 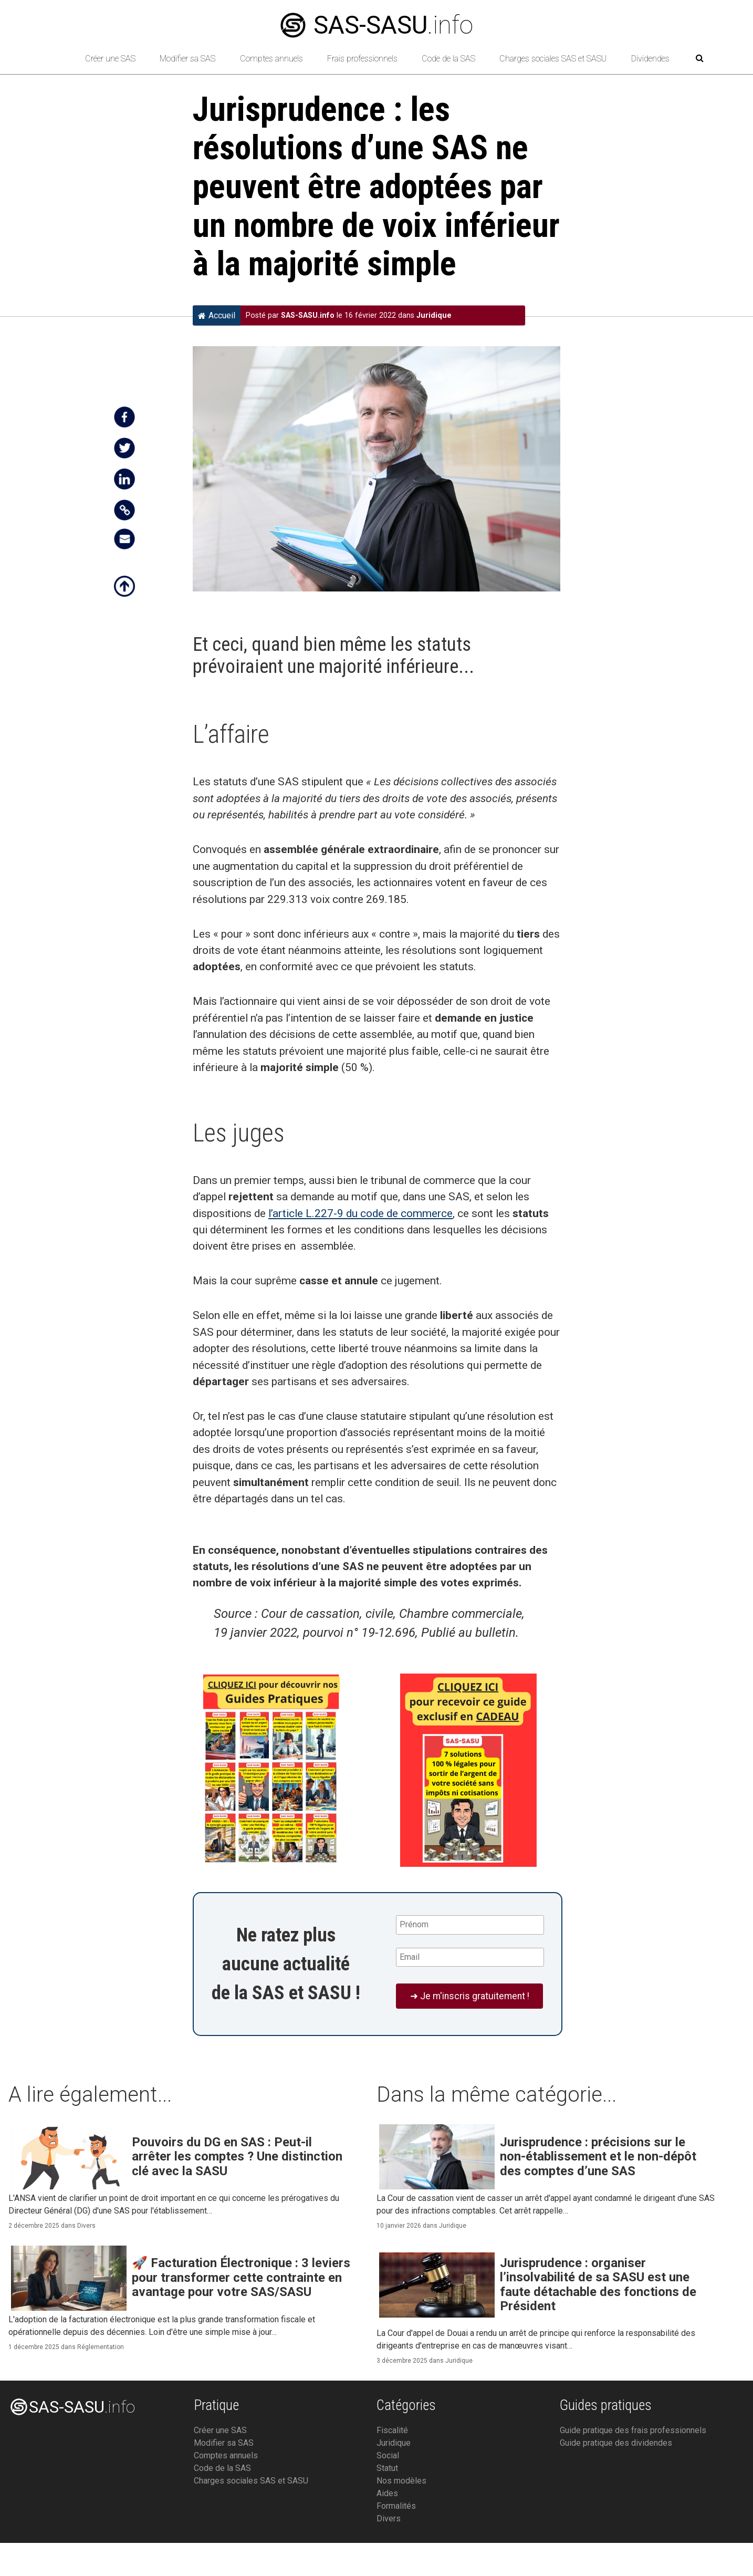 I want to click on Guide pratique des frais professionnels, so click(x=633, y=2430).